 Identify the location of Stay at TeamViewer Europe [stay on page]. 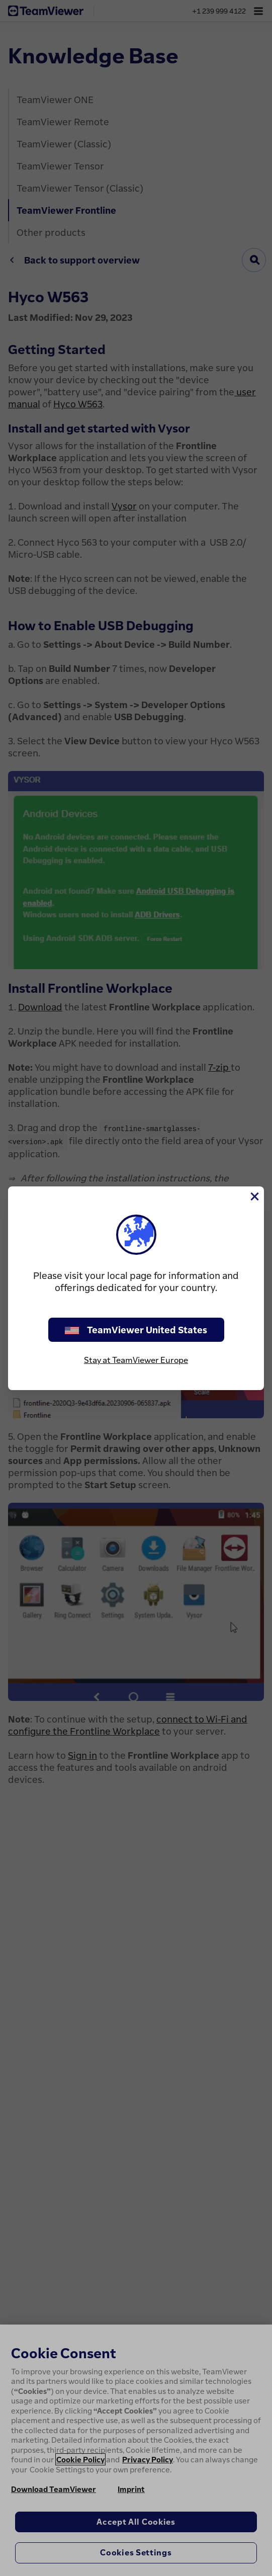
(136, 1359).